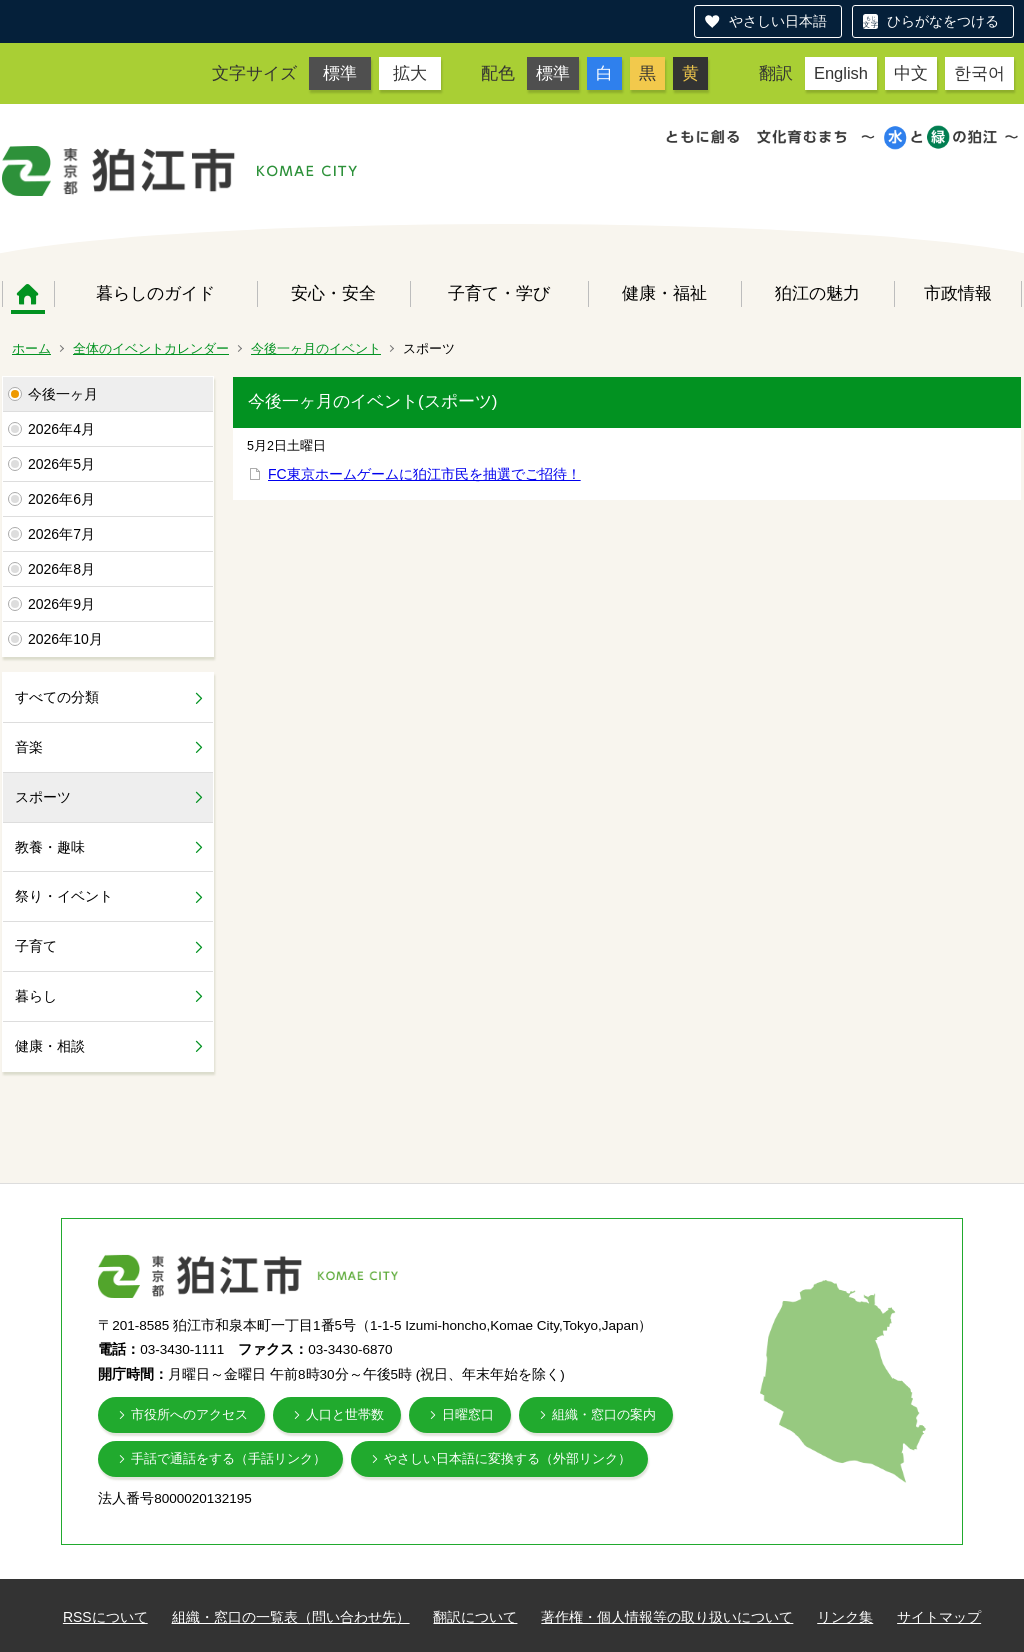 Image resolution: width=1024 pixels, height=1652 pixels. Describe the element at coordinates (36, 946) in the screenshot. I see `子育て` at that location.